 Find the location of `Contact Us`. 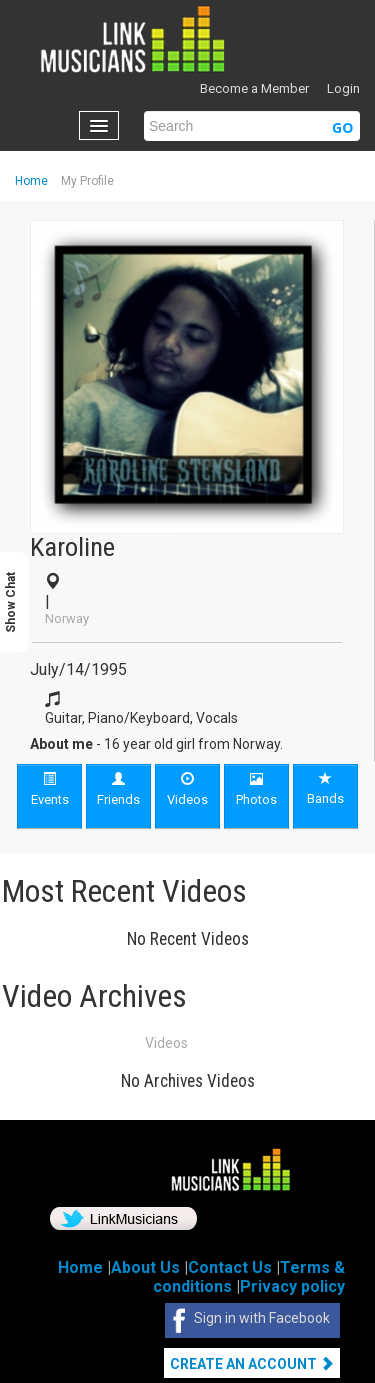

Contact Us is located at coordinates (230, 1267).